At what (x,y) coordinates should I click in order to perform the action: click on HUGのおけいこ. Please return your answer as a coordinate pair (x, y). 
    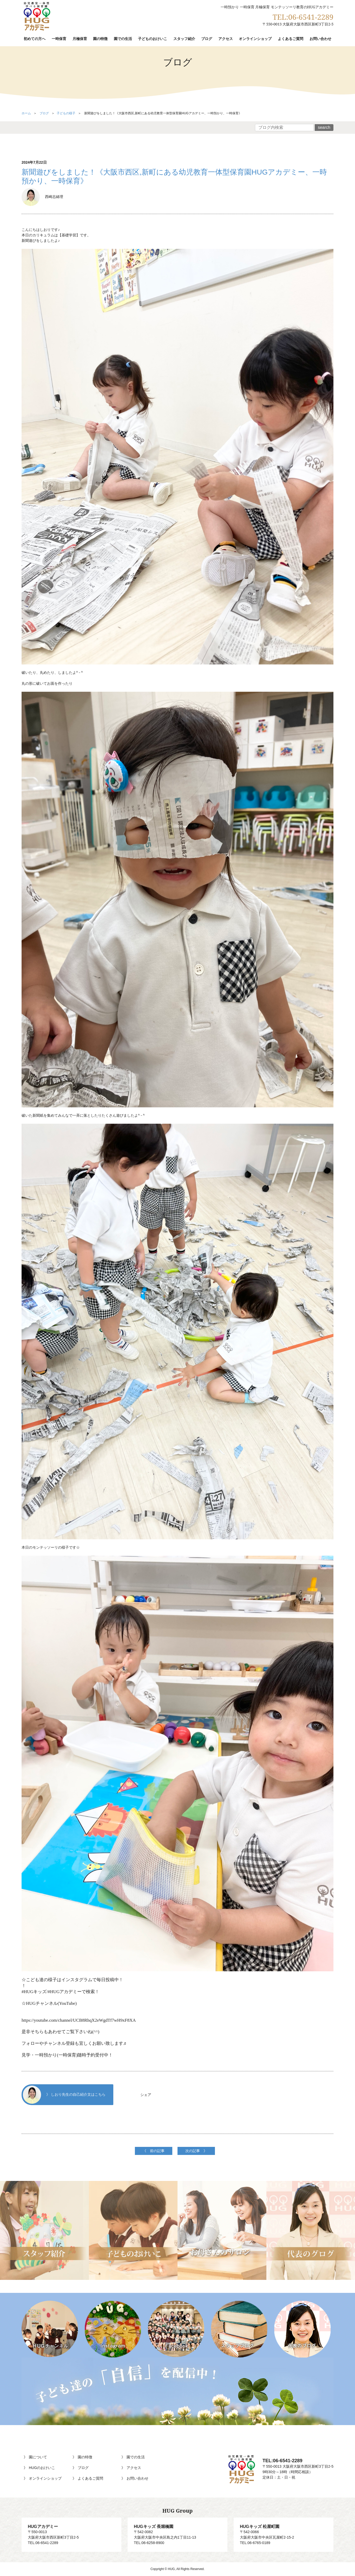
    Looking at the image, I should click on (42, 2468).